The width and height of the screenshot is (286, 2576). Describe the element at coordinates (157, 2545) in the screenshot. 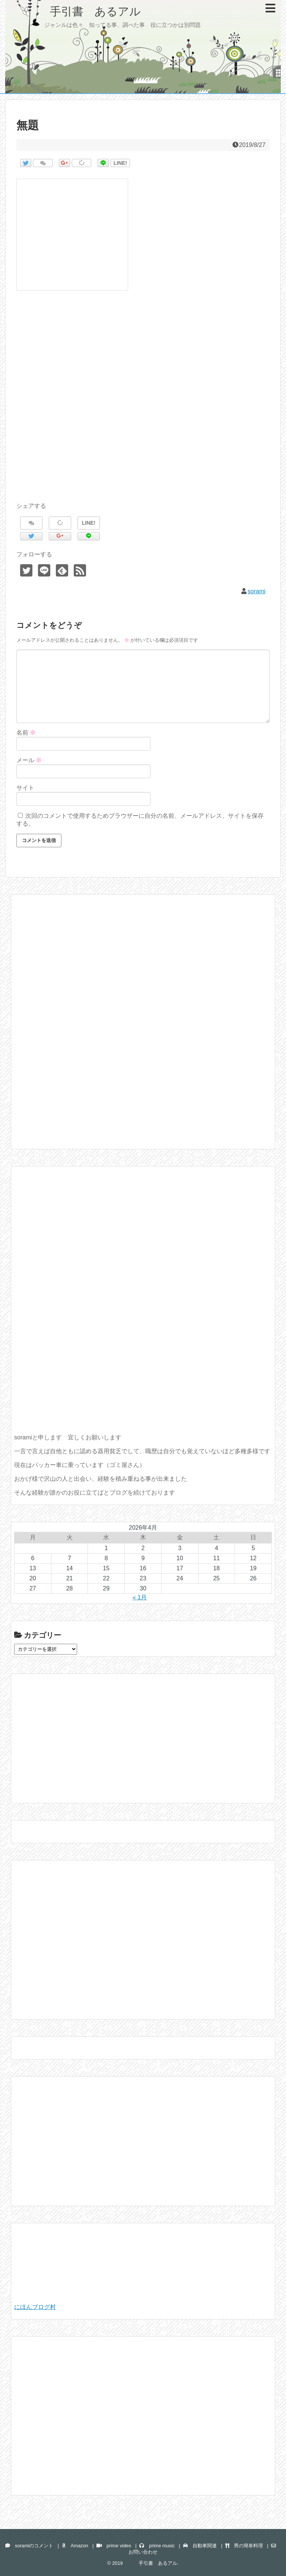

I see `prime music` at that location.